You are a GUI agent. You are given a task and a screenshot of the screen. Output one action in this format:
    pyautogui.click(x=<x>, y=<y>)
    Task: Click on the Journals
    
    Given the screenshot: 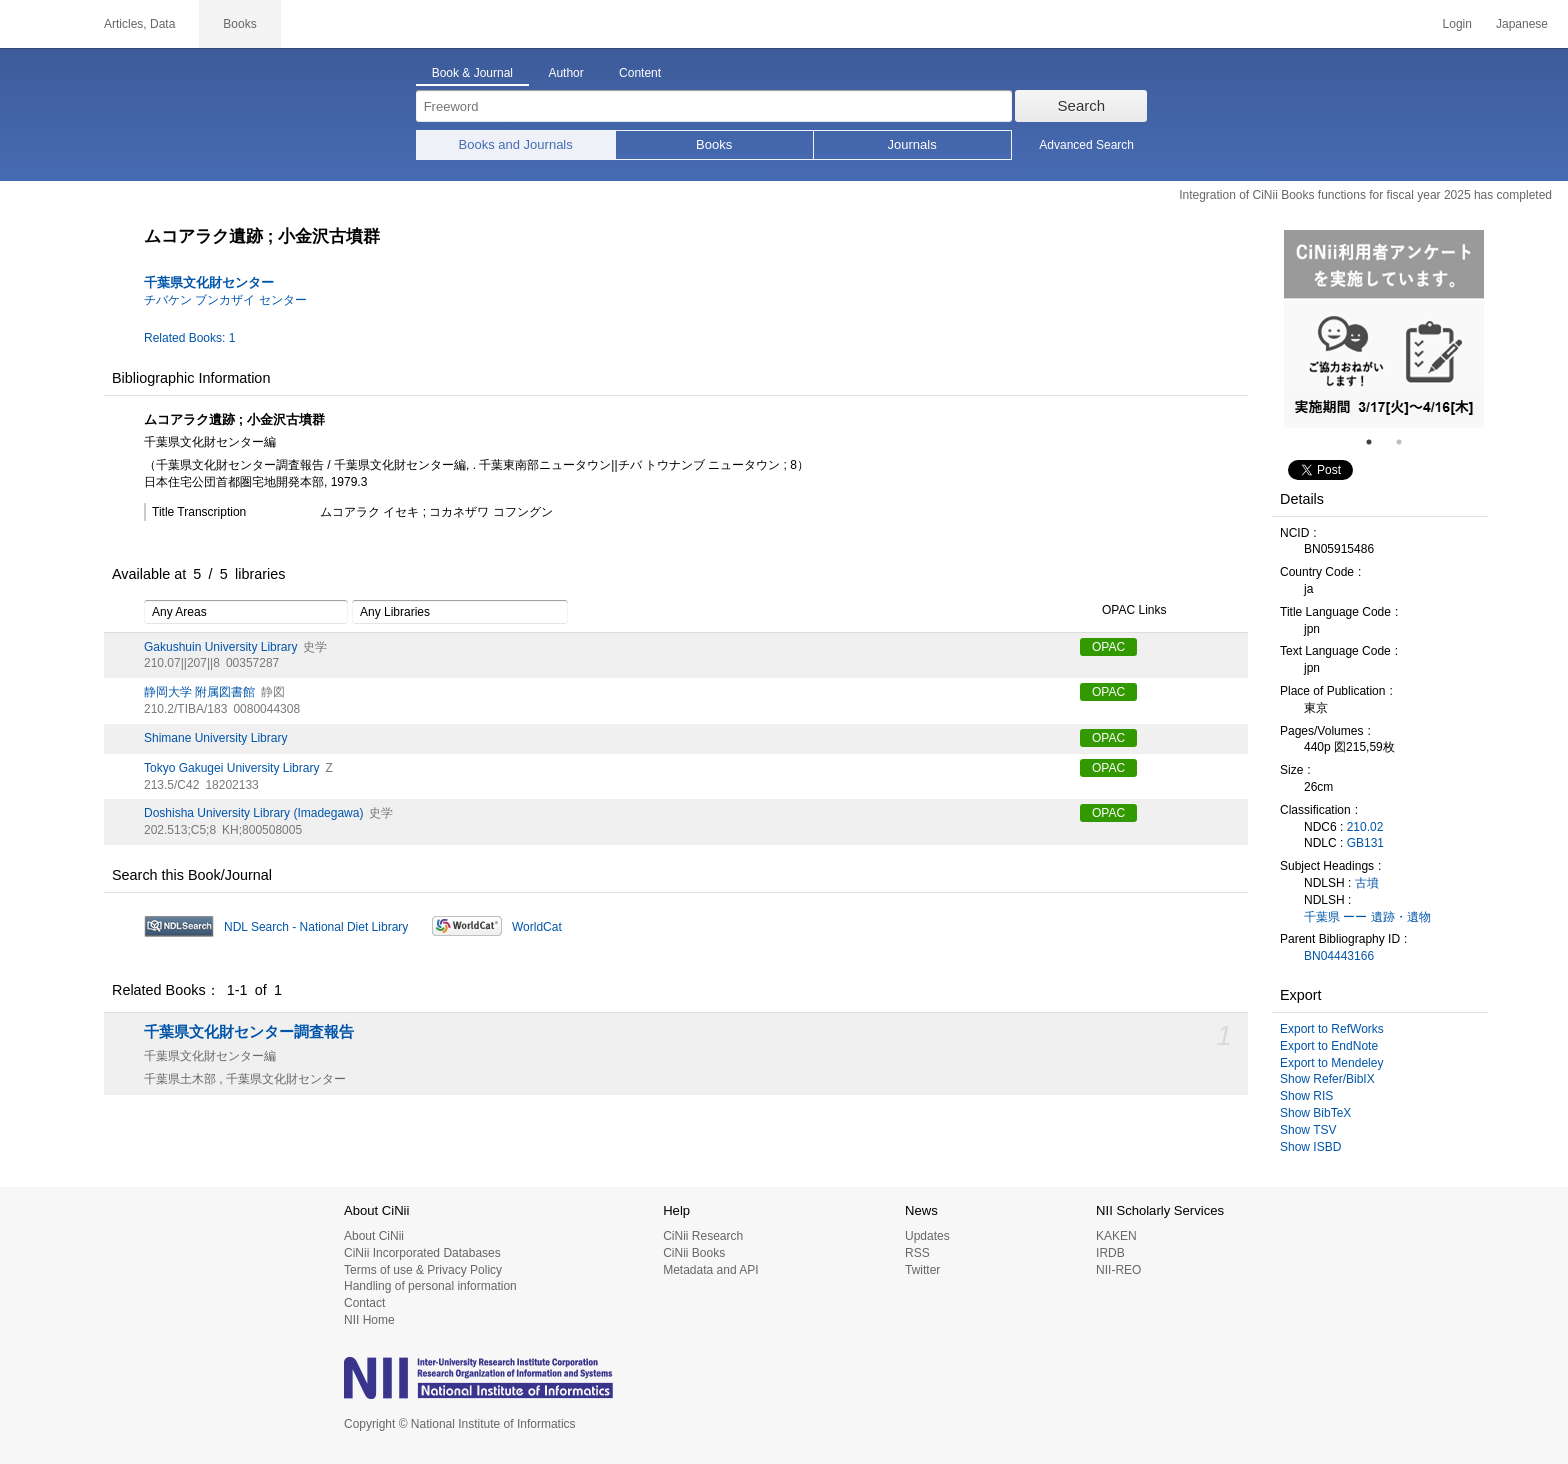 What is the action you would take?
    pyautogui.click(x=912, y=144)
    